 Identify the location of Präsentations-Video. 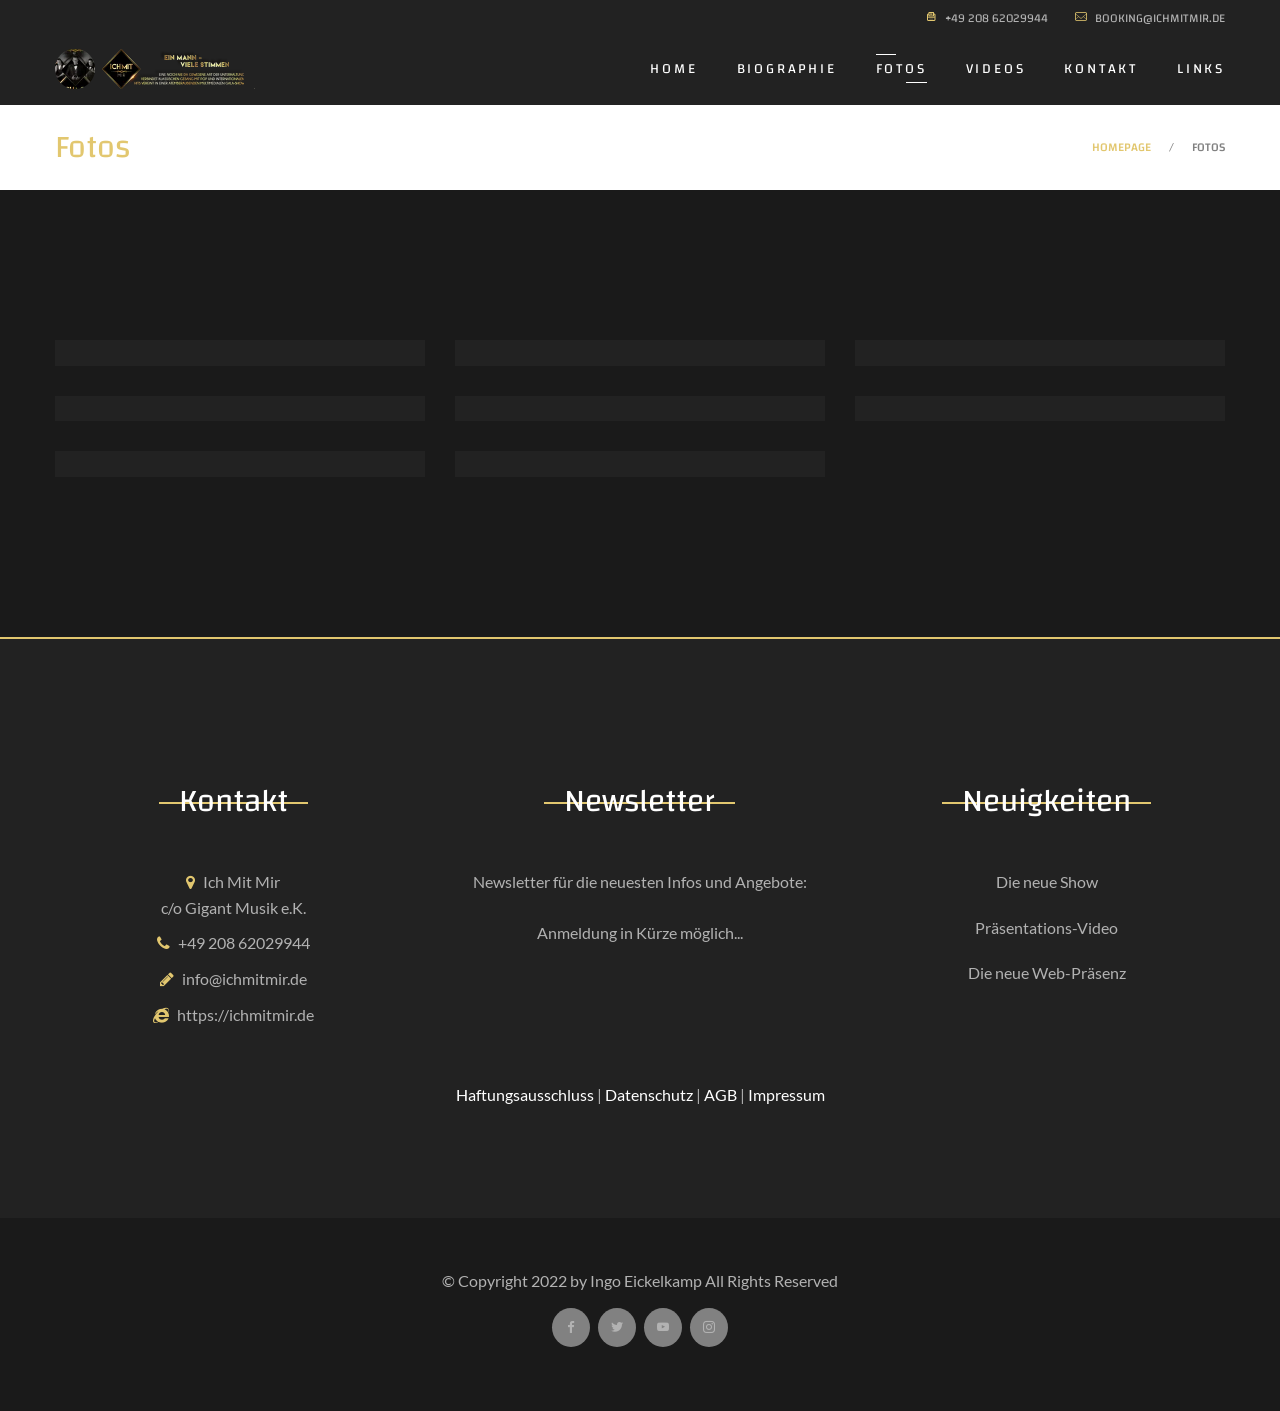
(1046, 927).